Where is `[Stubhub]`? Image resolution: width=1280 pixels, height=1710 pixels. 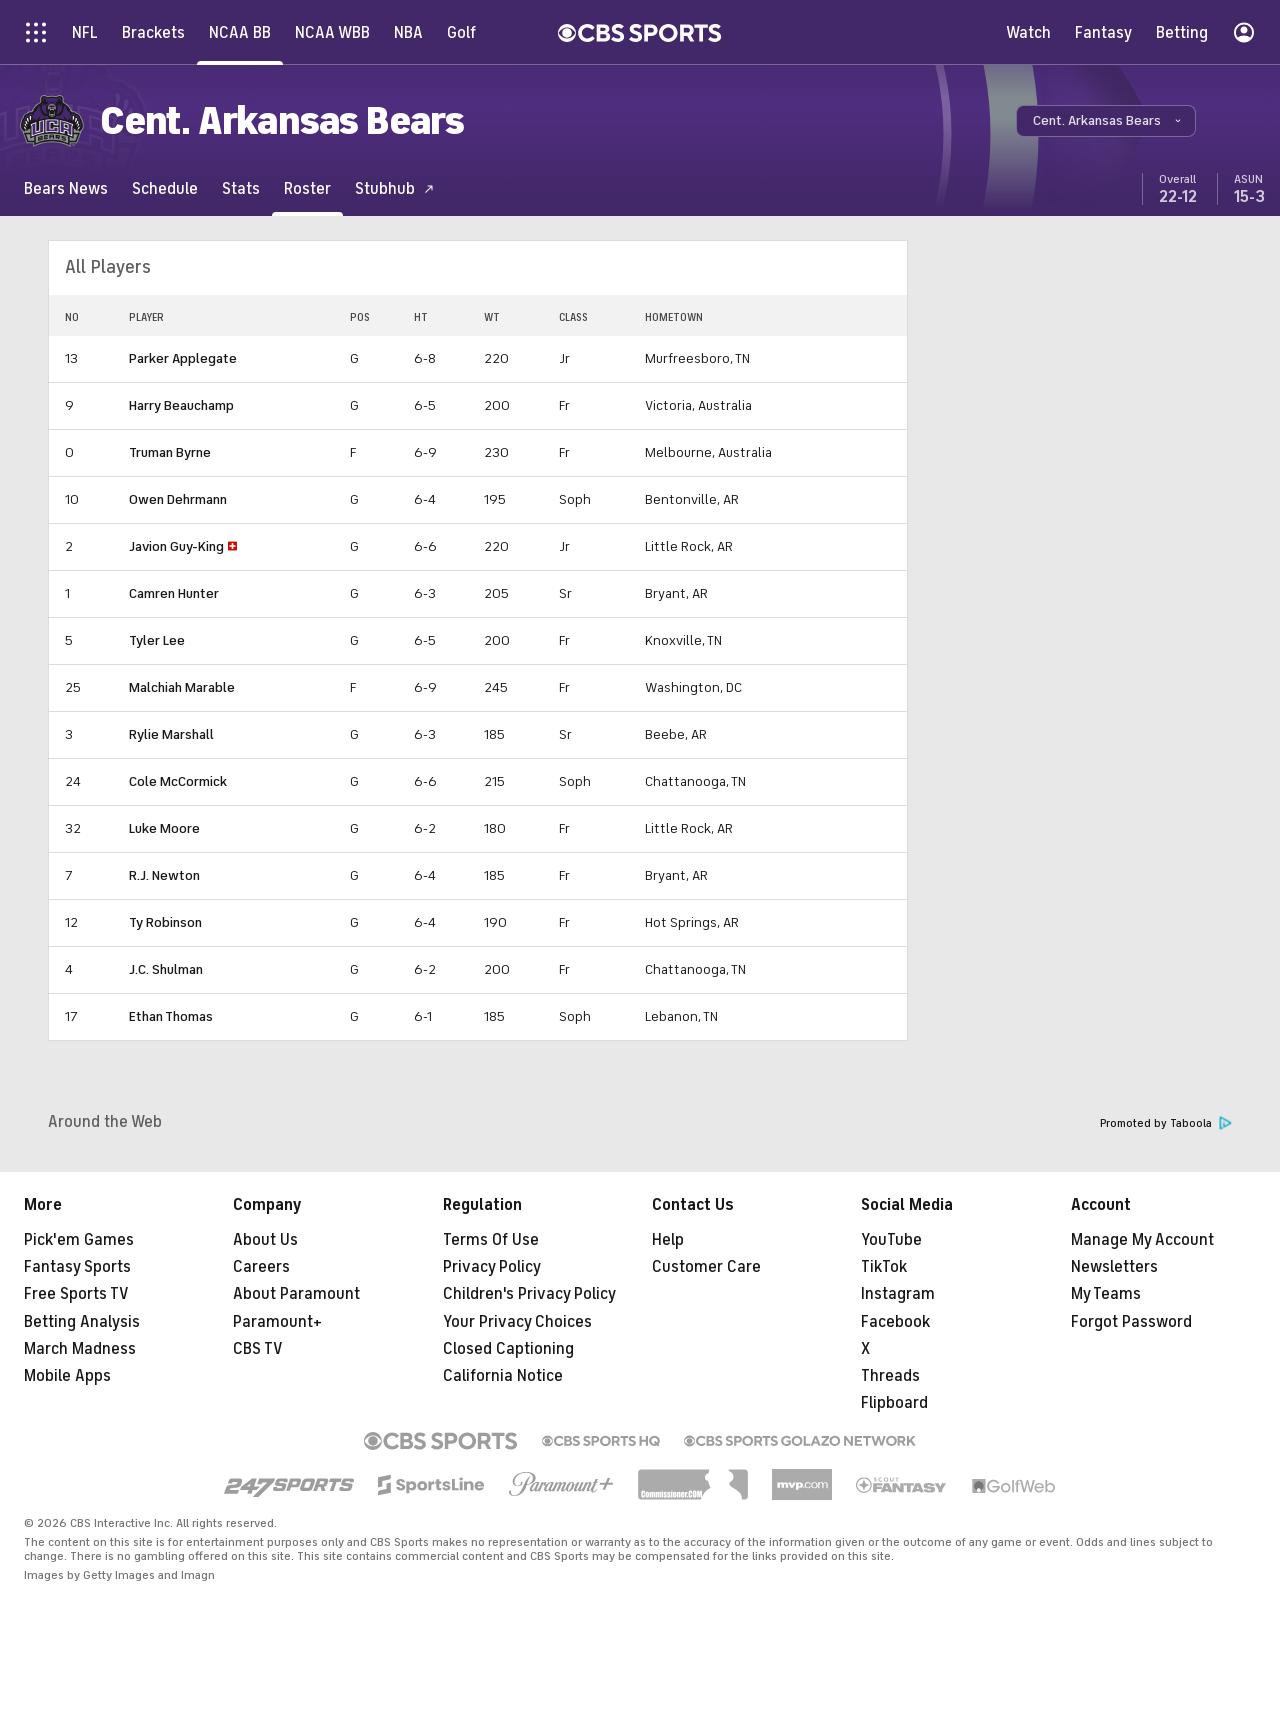
[Stubhub] is located at coordinates (395, 188).